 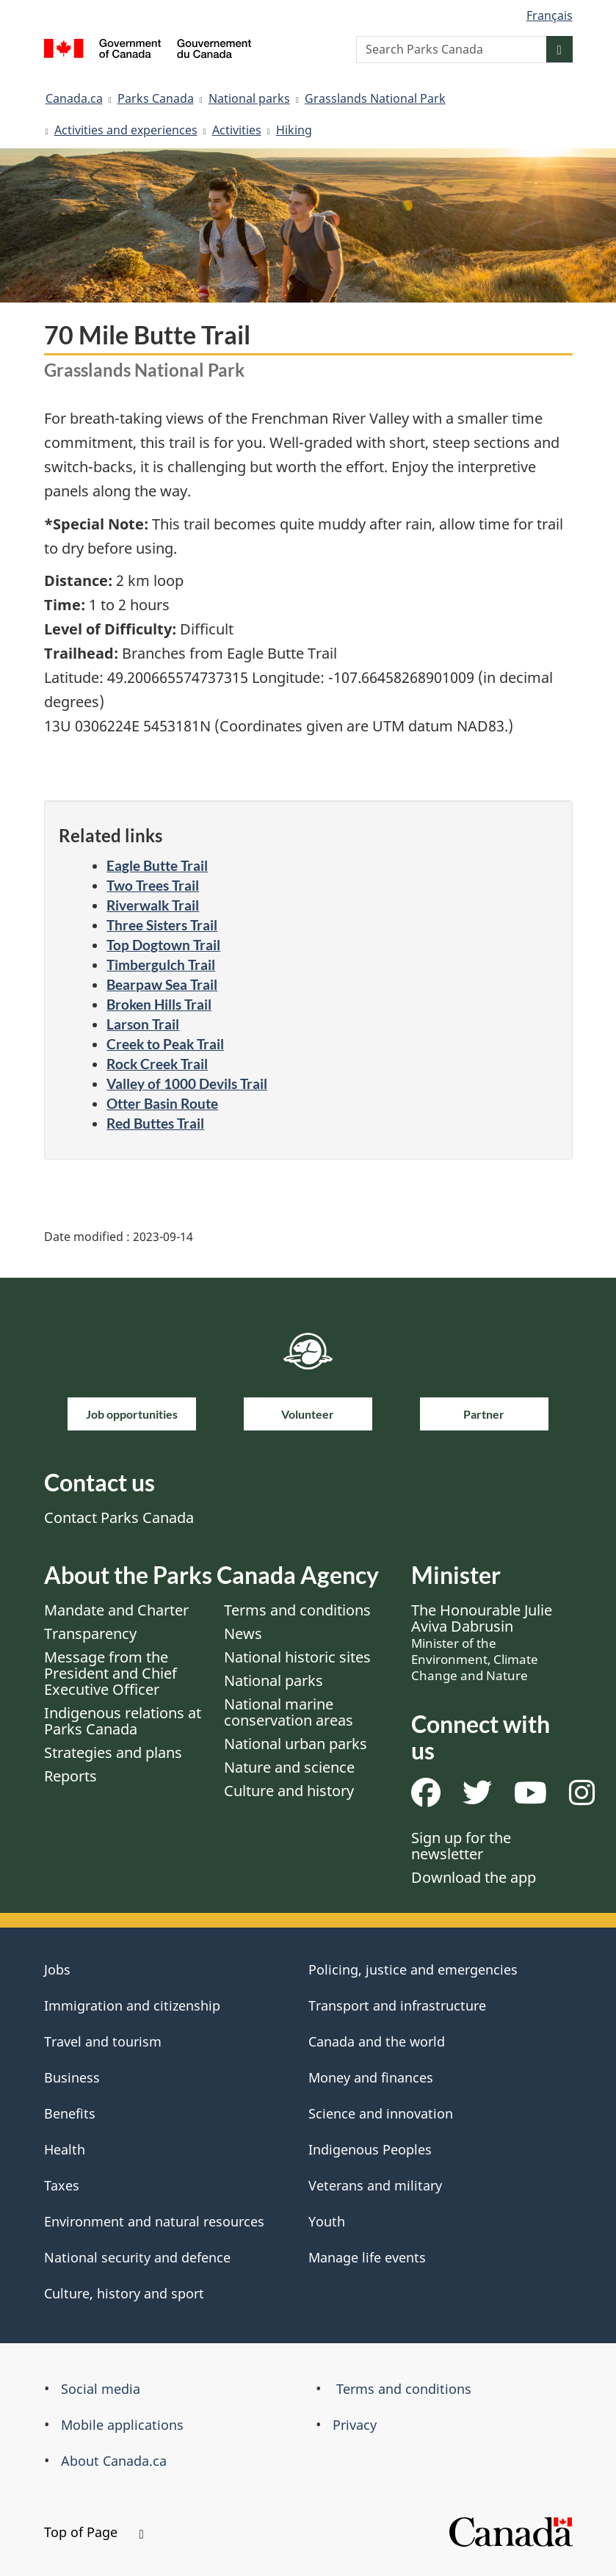 I want to click on Hiking, so click(x=294, y=130).